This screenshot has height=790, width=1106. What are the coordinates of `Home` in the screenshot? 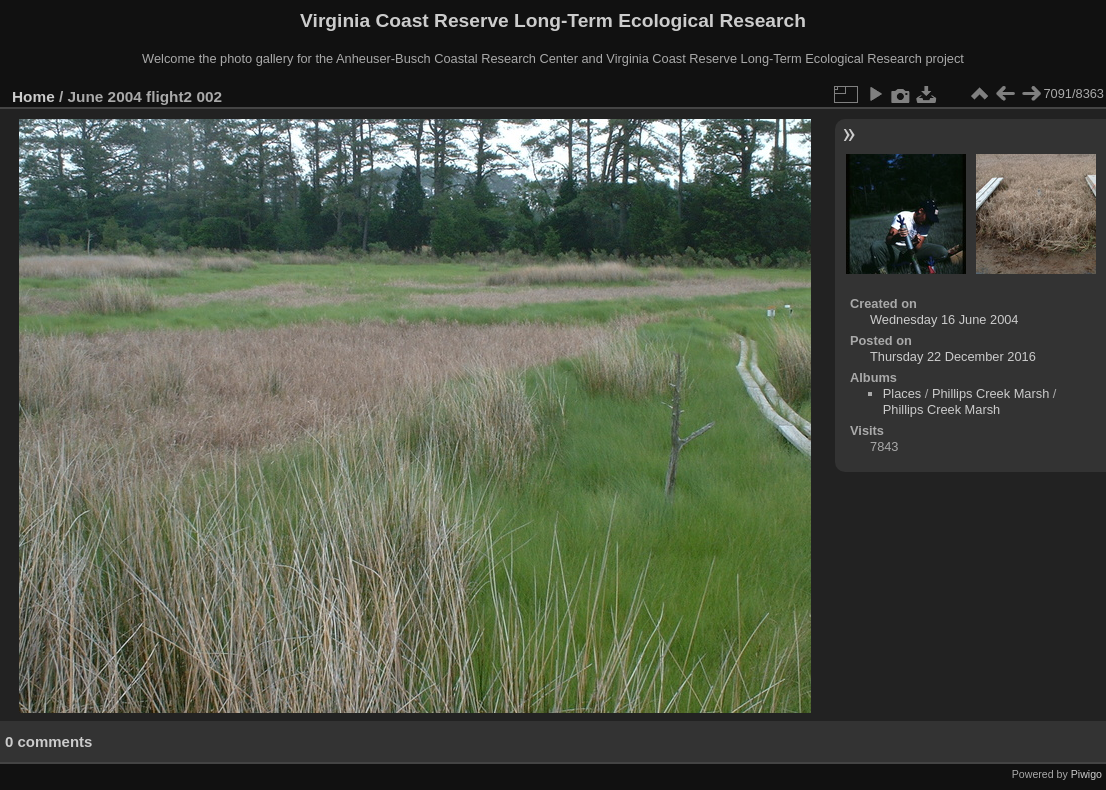 It's located at (33, 96).